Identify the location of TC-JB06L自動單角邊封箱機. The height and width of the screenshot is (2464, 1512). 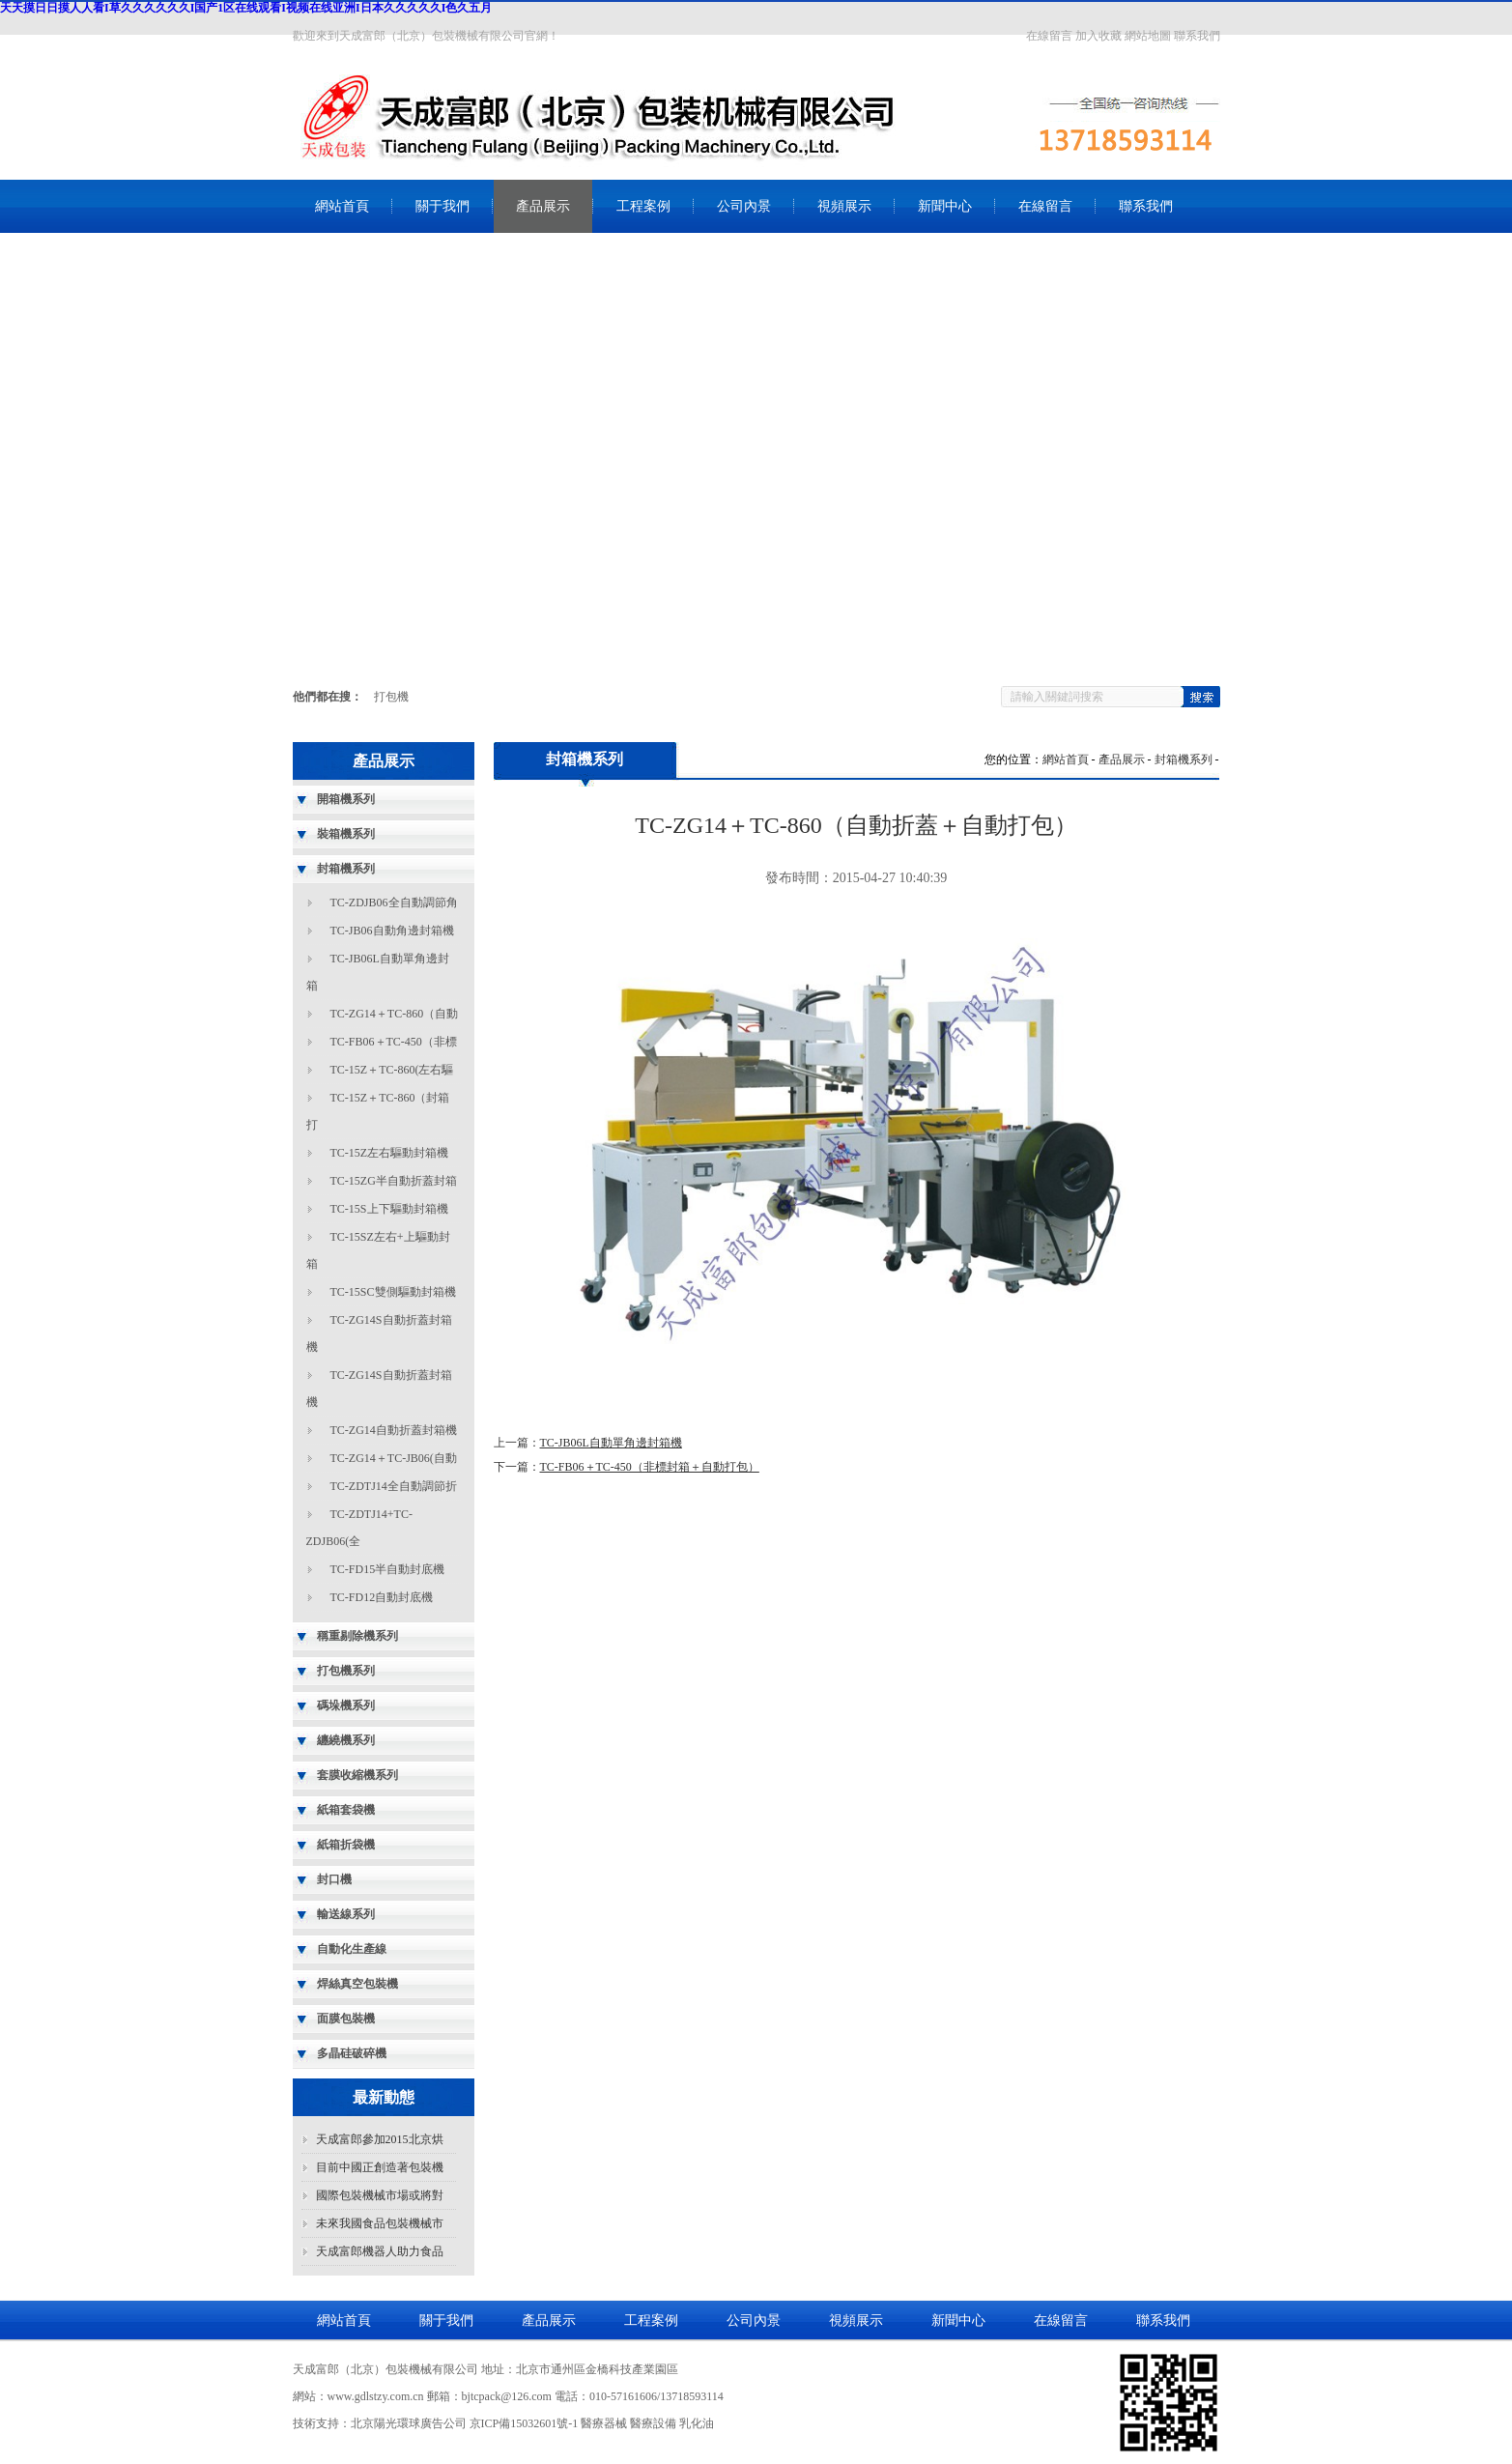
(611, 1442).